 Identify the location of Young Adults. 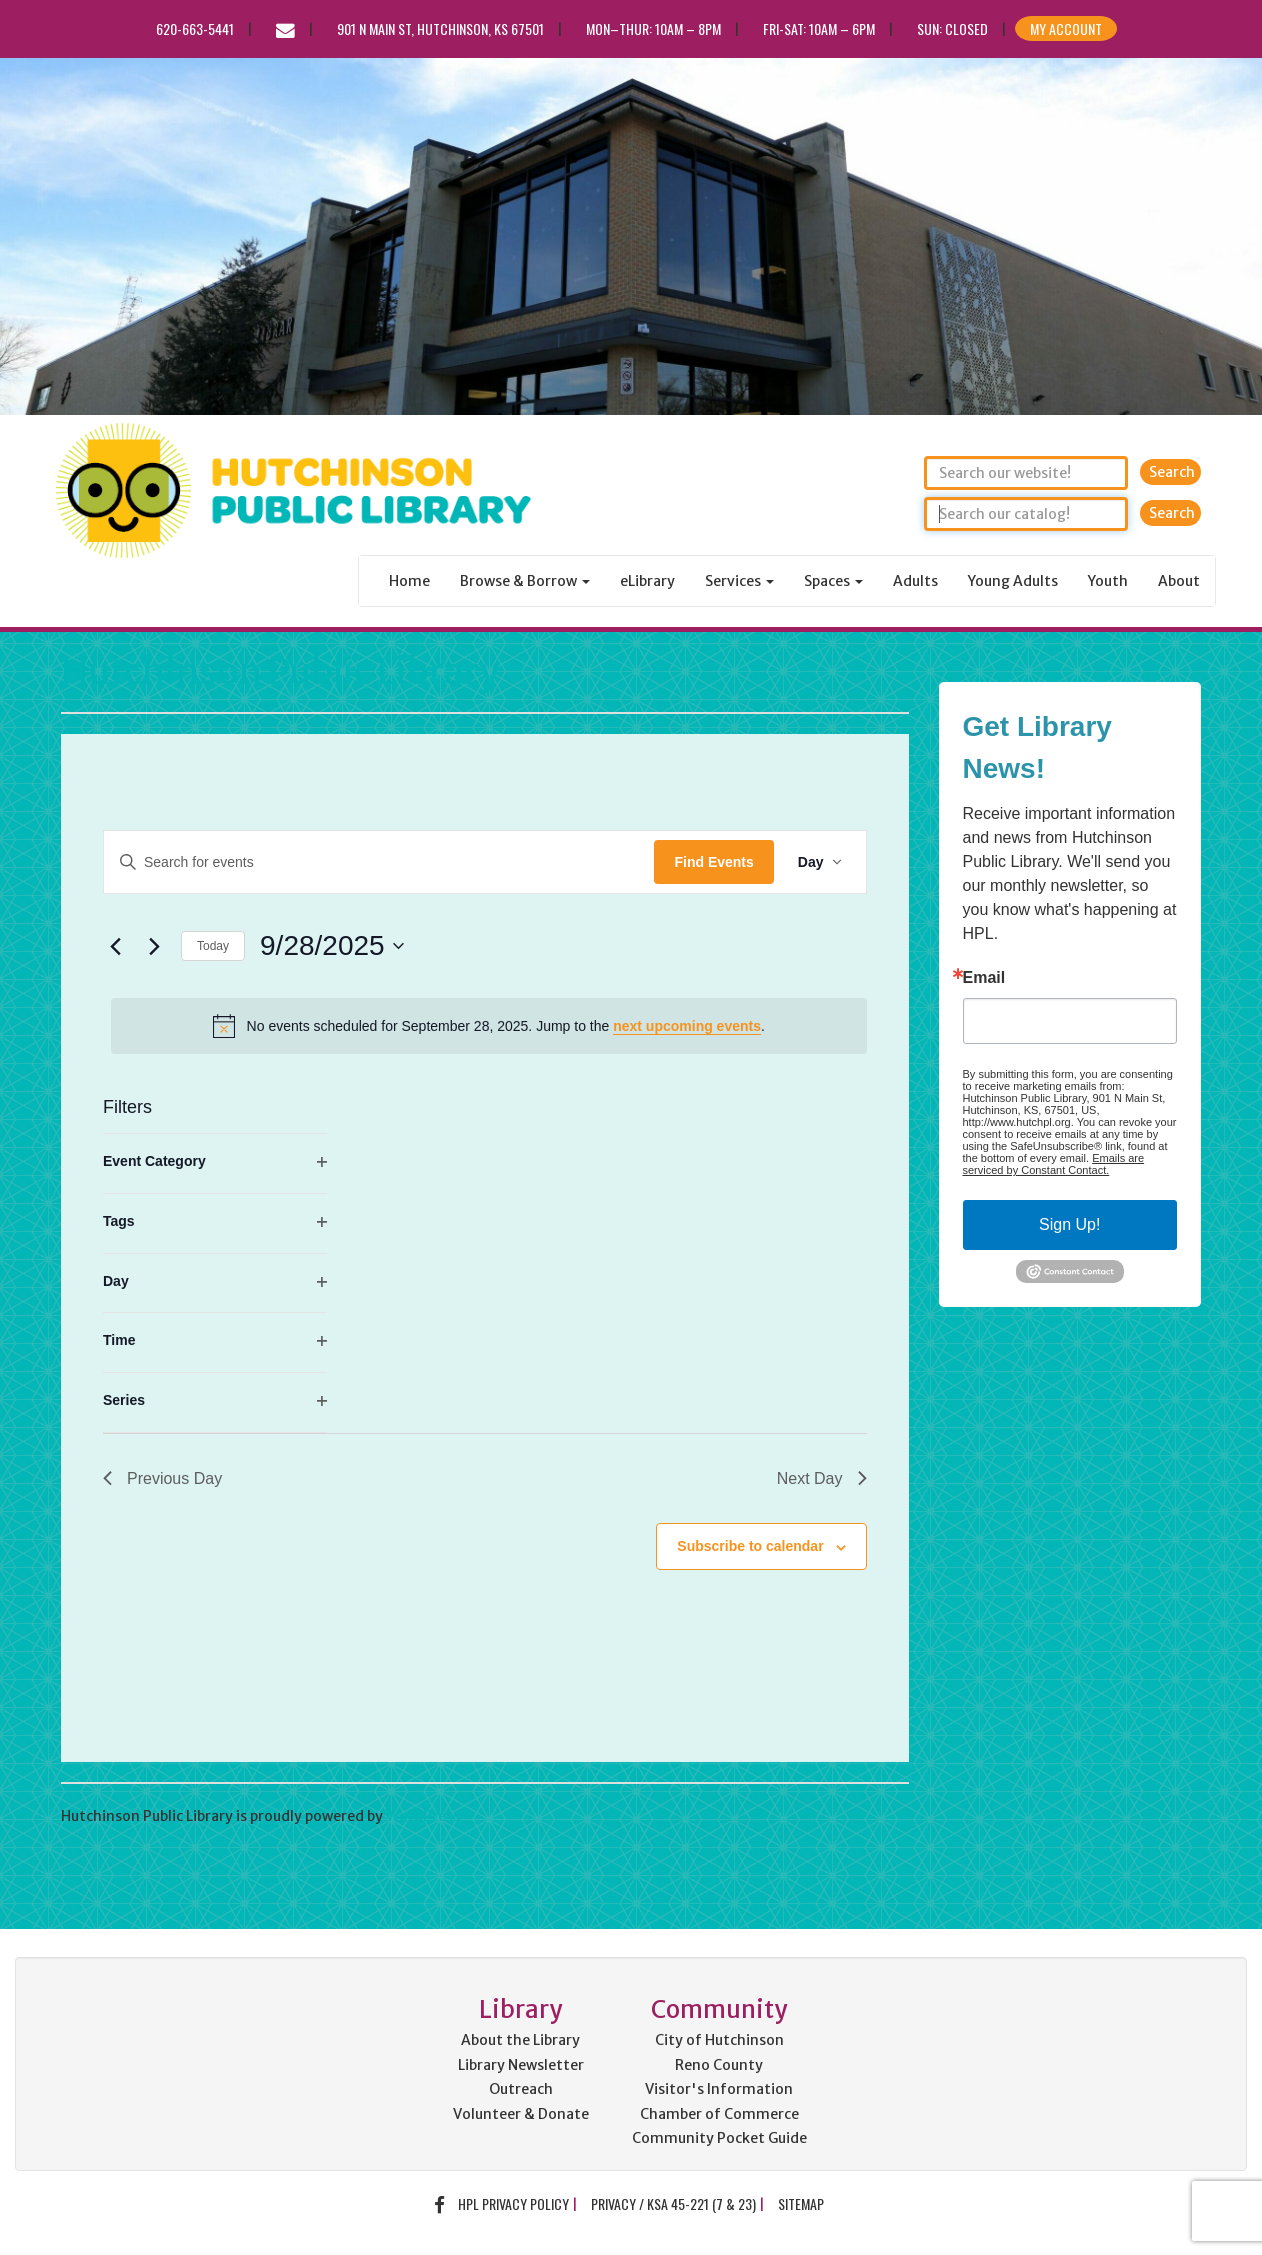
(1013, 581).